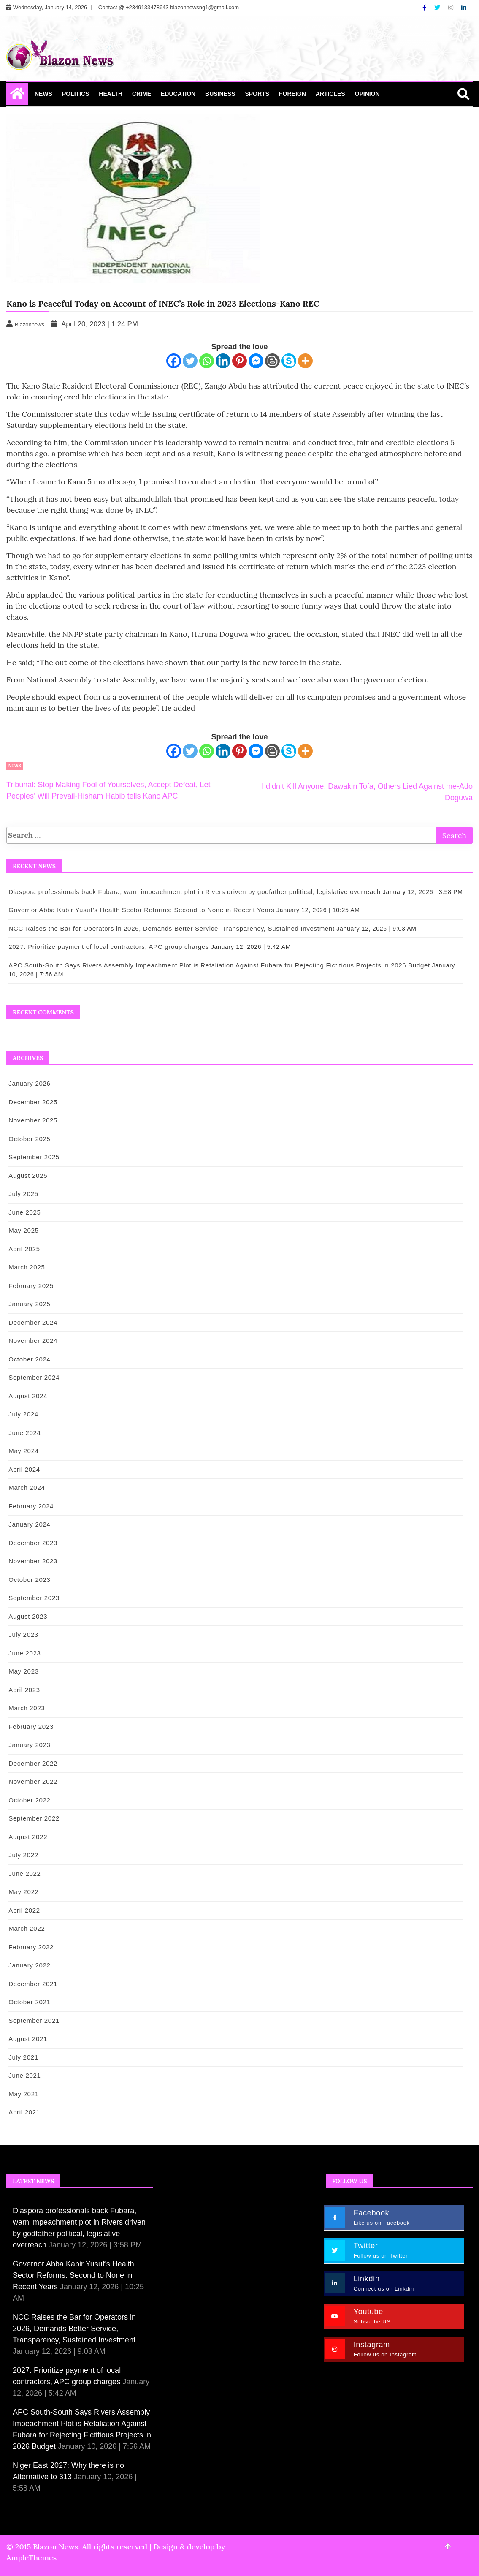 The image size is (479, 2576). I want to click on July 2024, so click(23, 1414).